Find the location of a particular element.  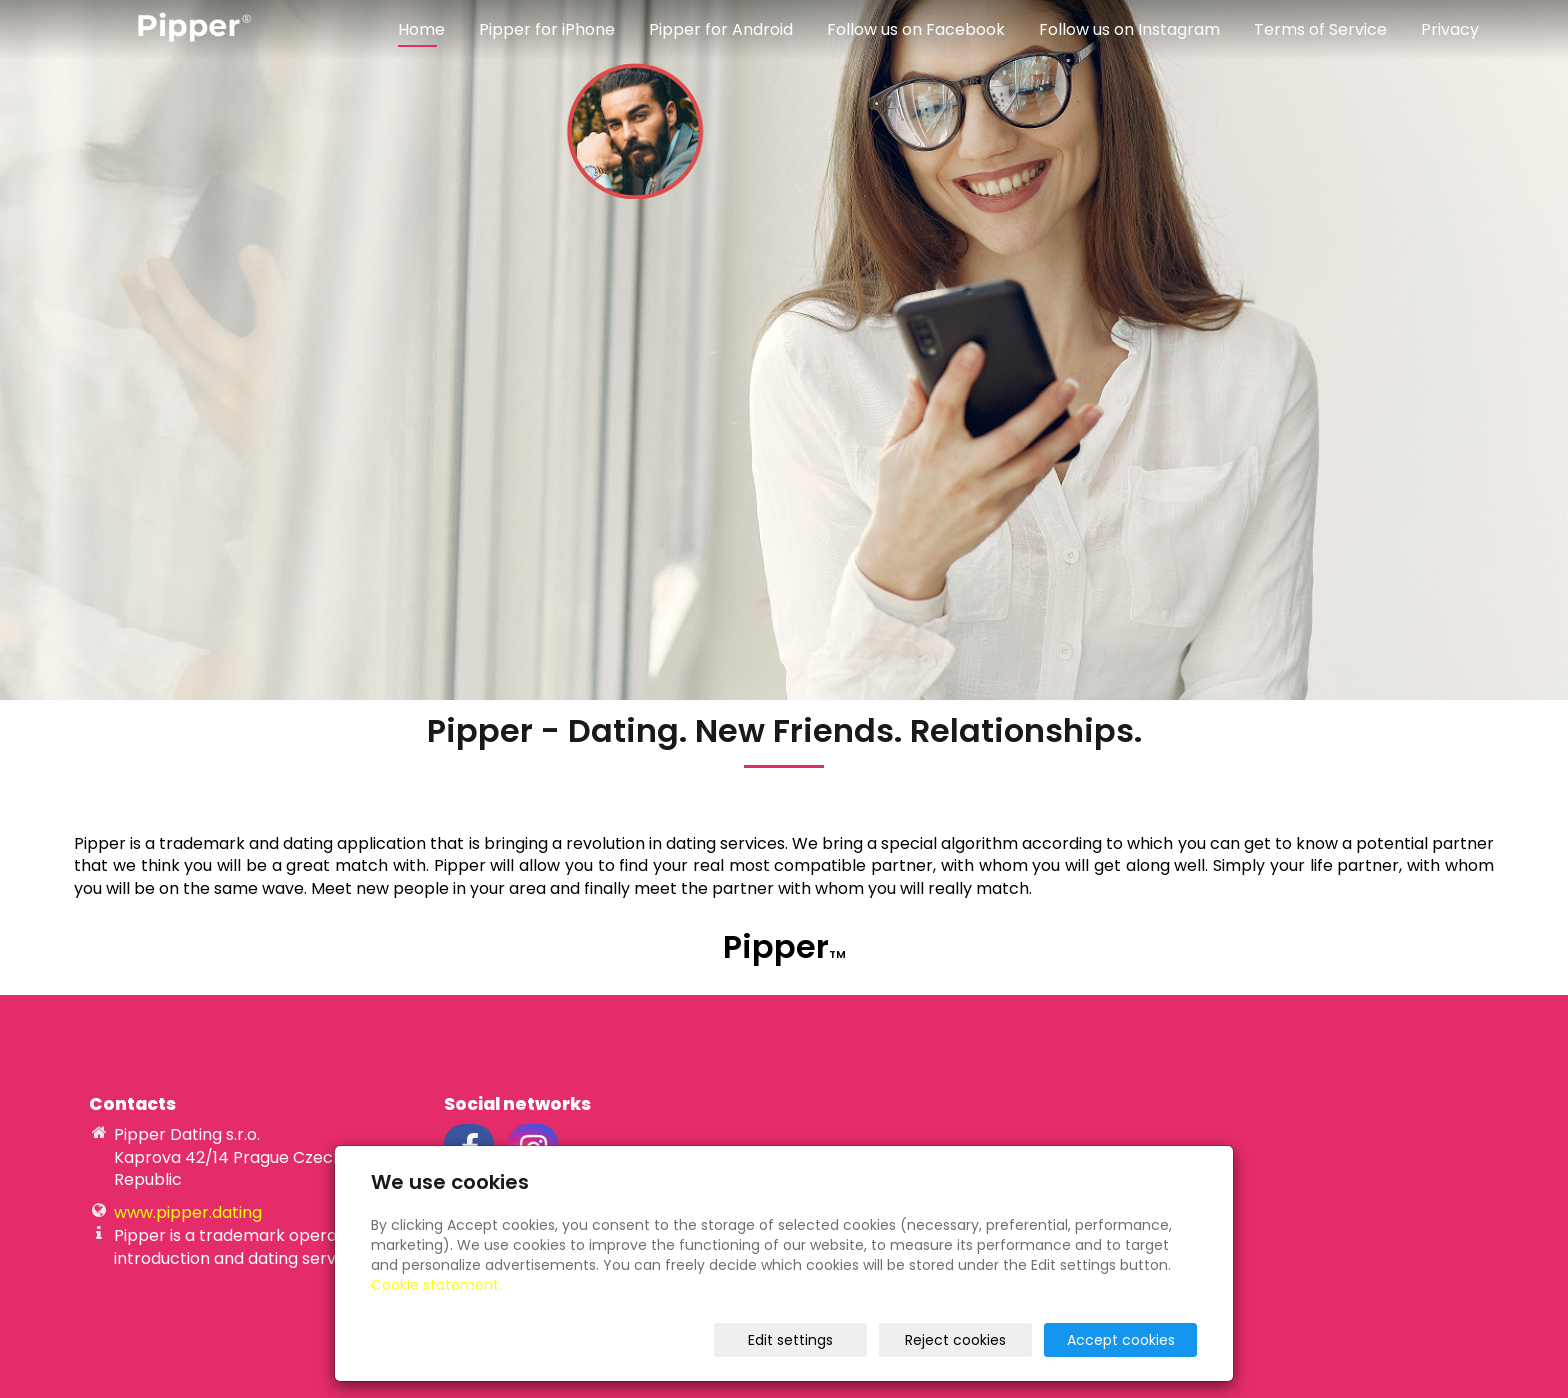

Follow us on Instagram is located at coordinates (1129, 29).